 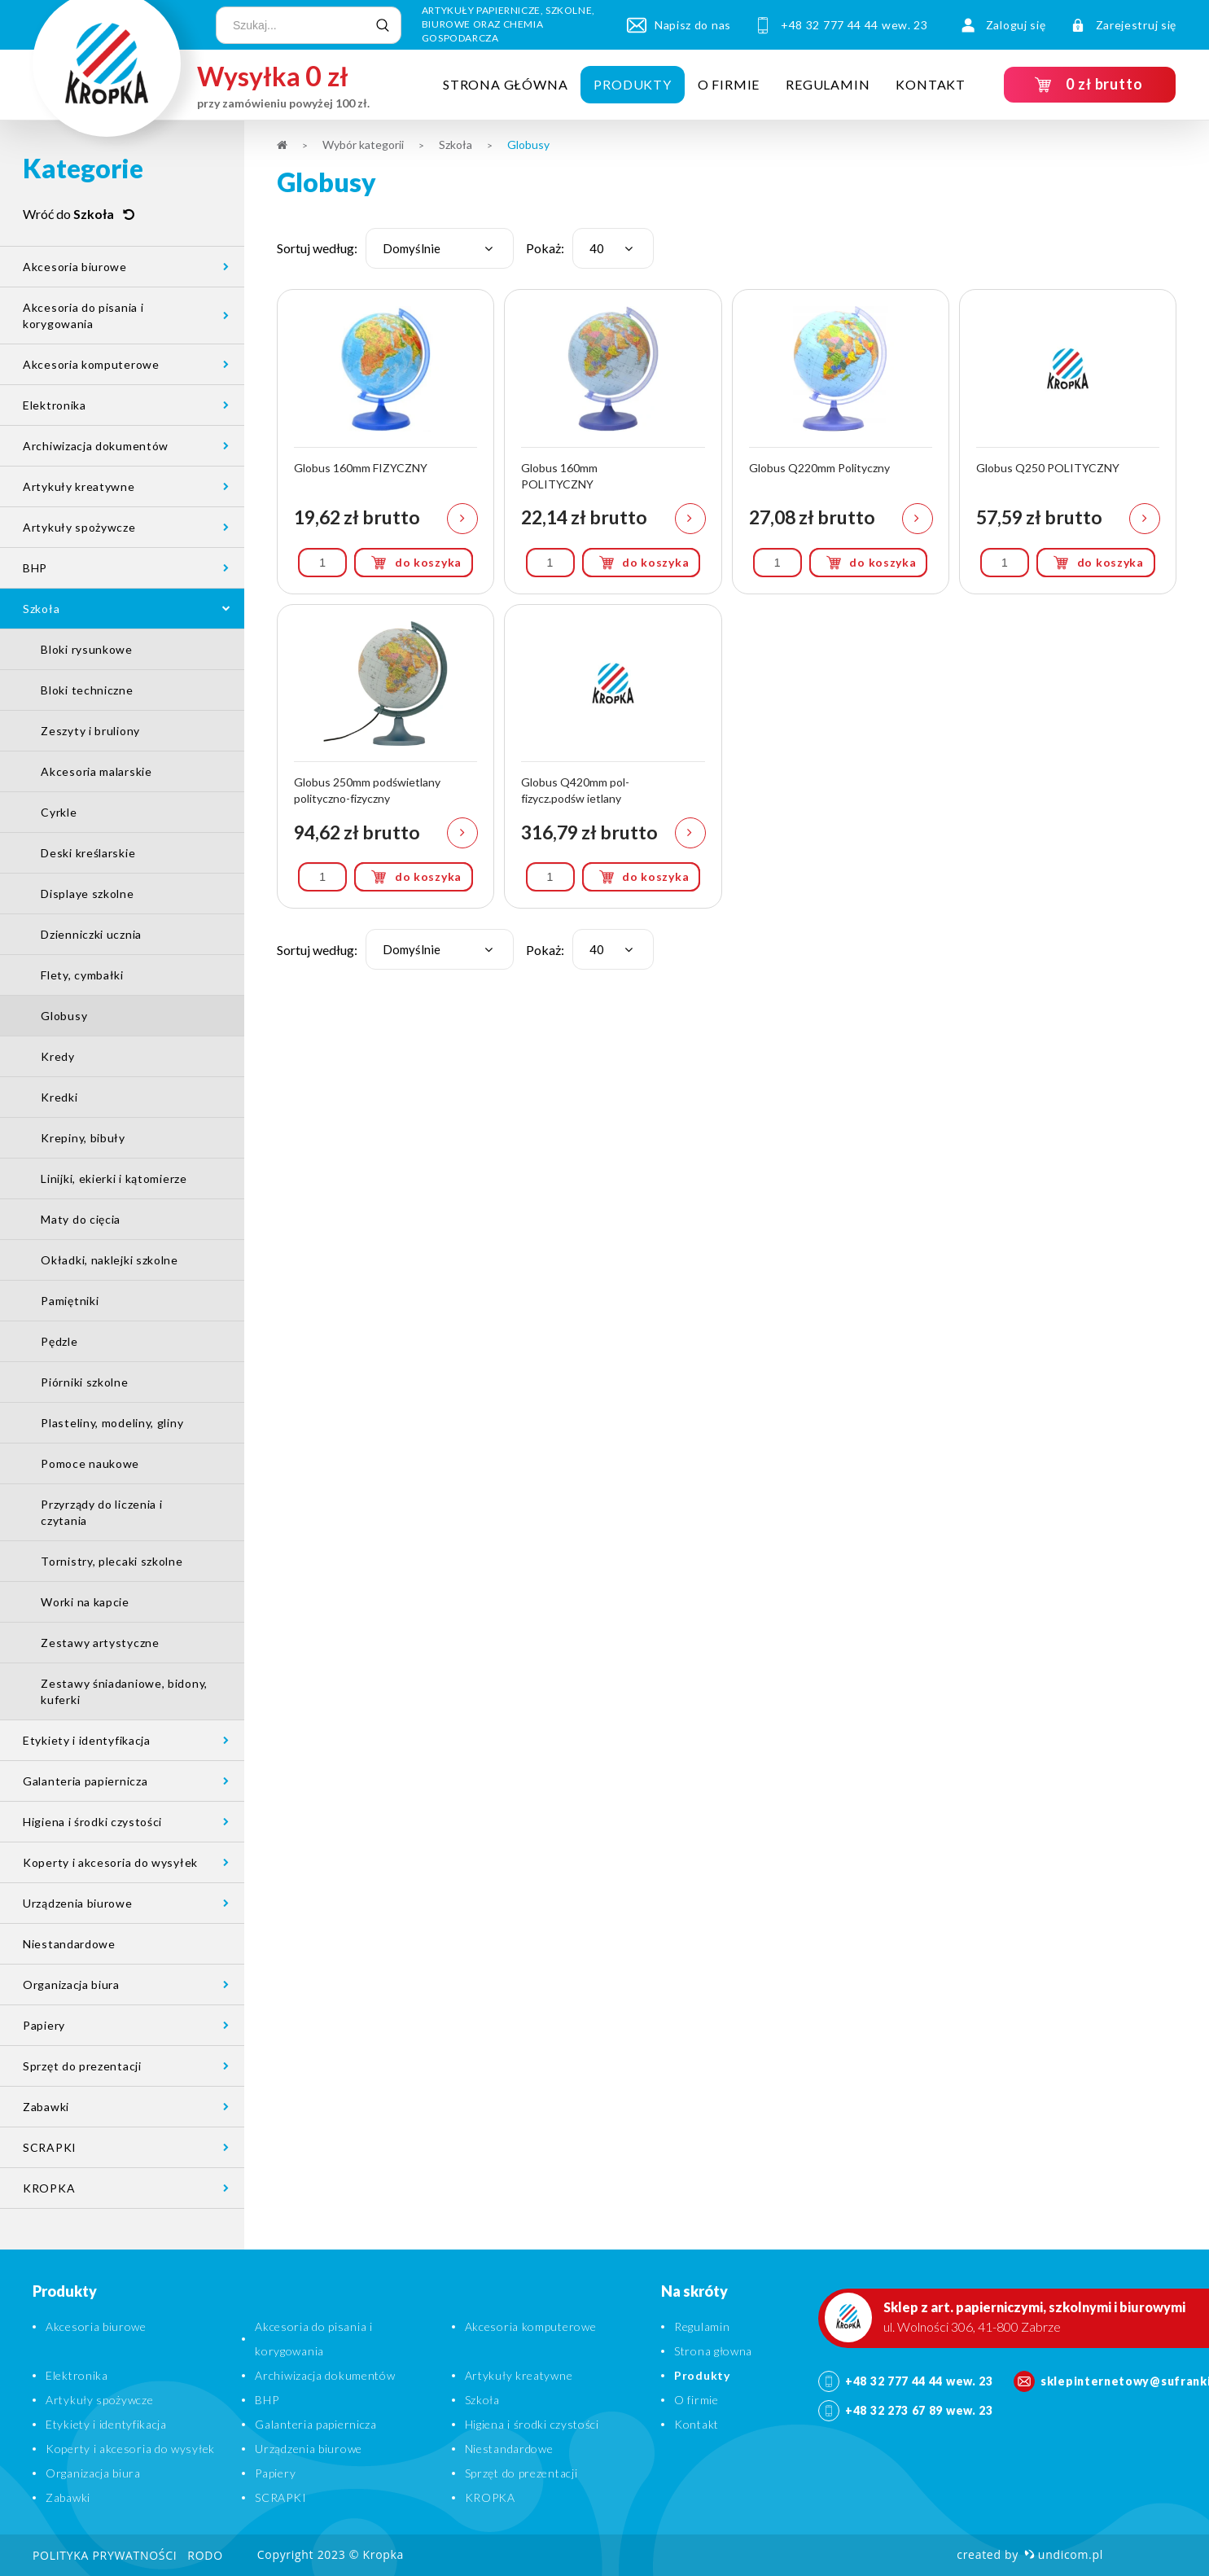 What do you see at coordinates (78, 1903) in the screenshot?
I see `Urządzenia biurowe` at bounding box center [78, 1903].